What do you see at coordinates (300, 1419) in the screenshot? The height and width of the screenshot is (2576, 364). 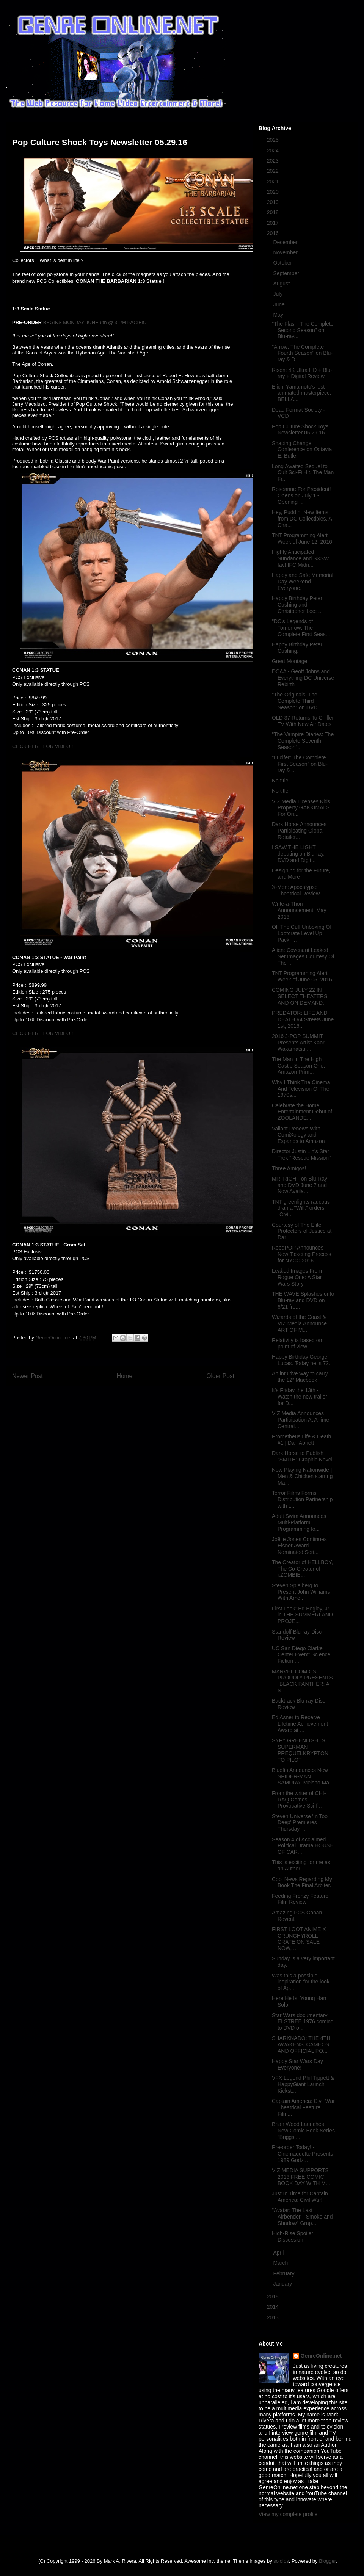 I see `VIZ Media Announces Participation At Anime Central...` at bounding box center [300, 1419].